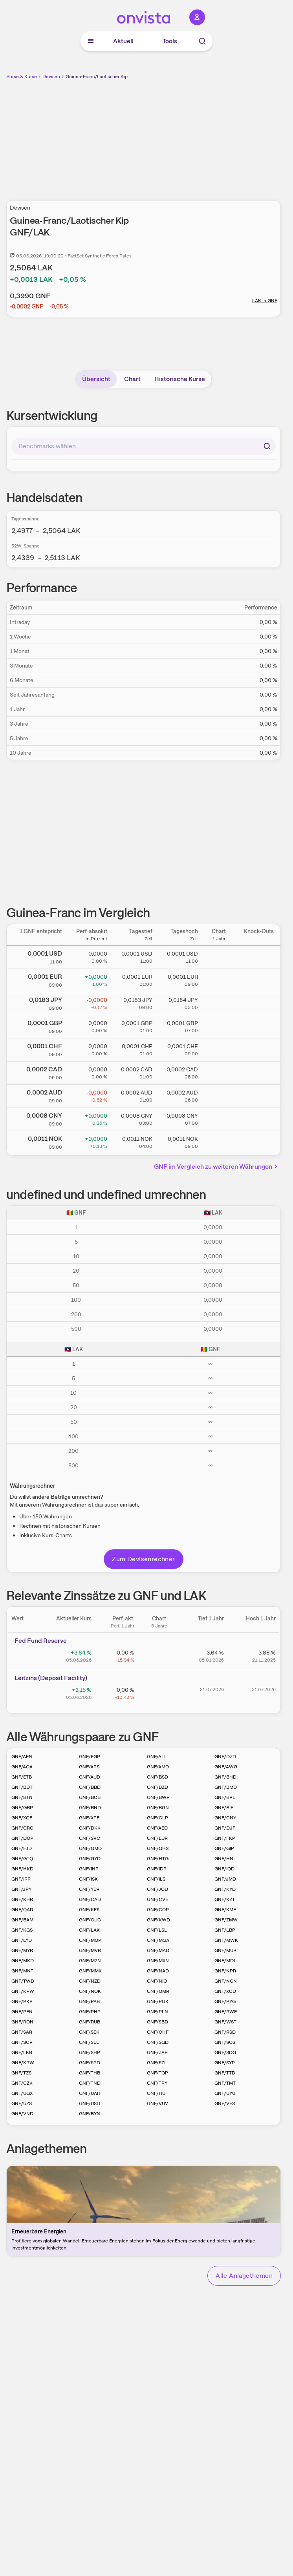 The width and height of the screenshot is (293, 2576). I want to click on GNF/SAR, so click(21, 2032).